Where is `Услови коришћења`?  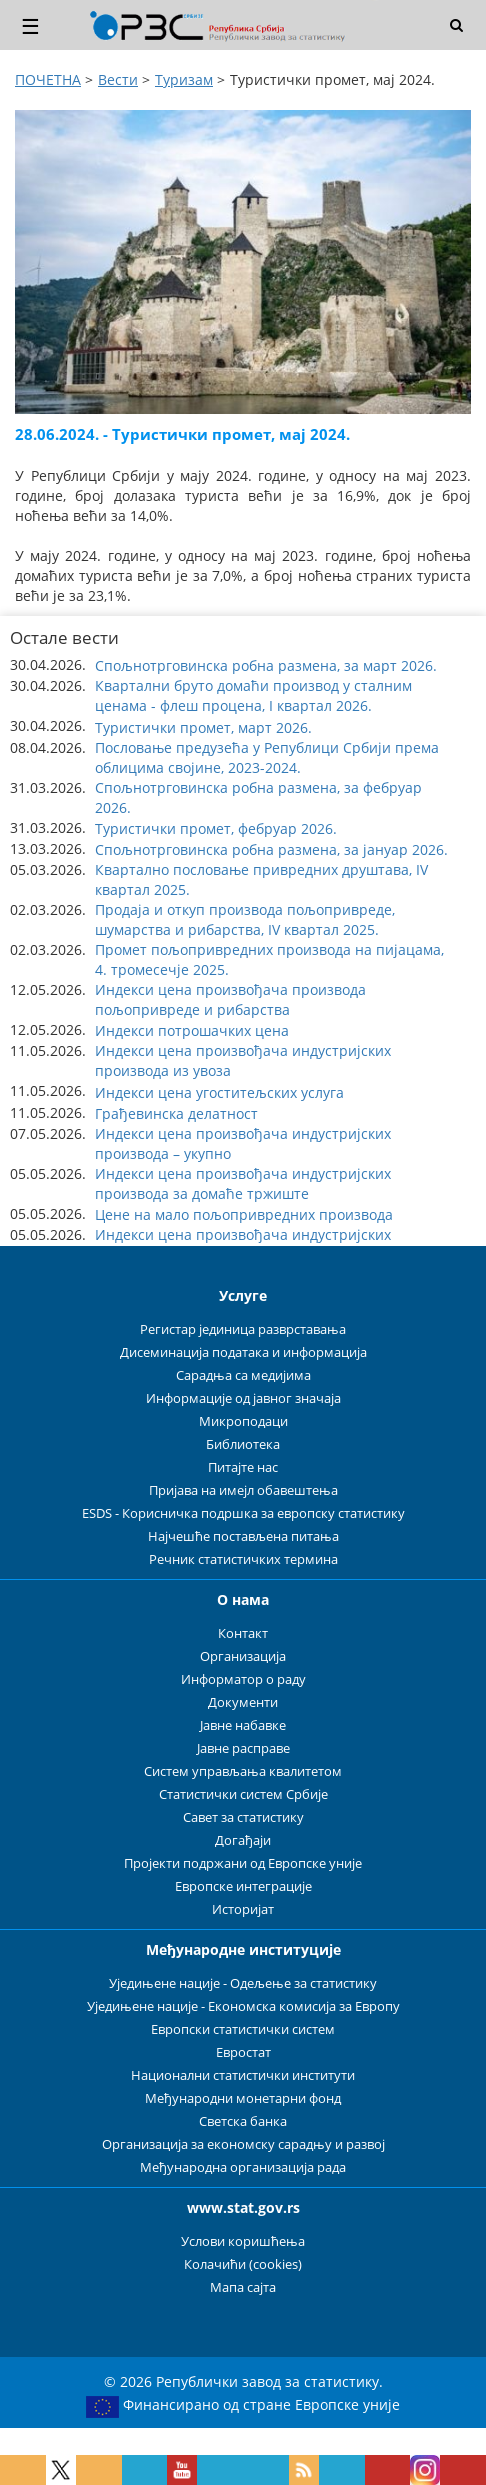 Услови коришћења is located at coordinates (243, 2241).